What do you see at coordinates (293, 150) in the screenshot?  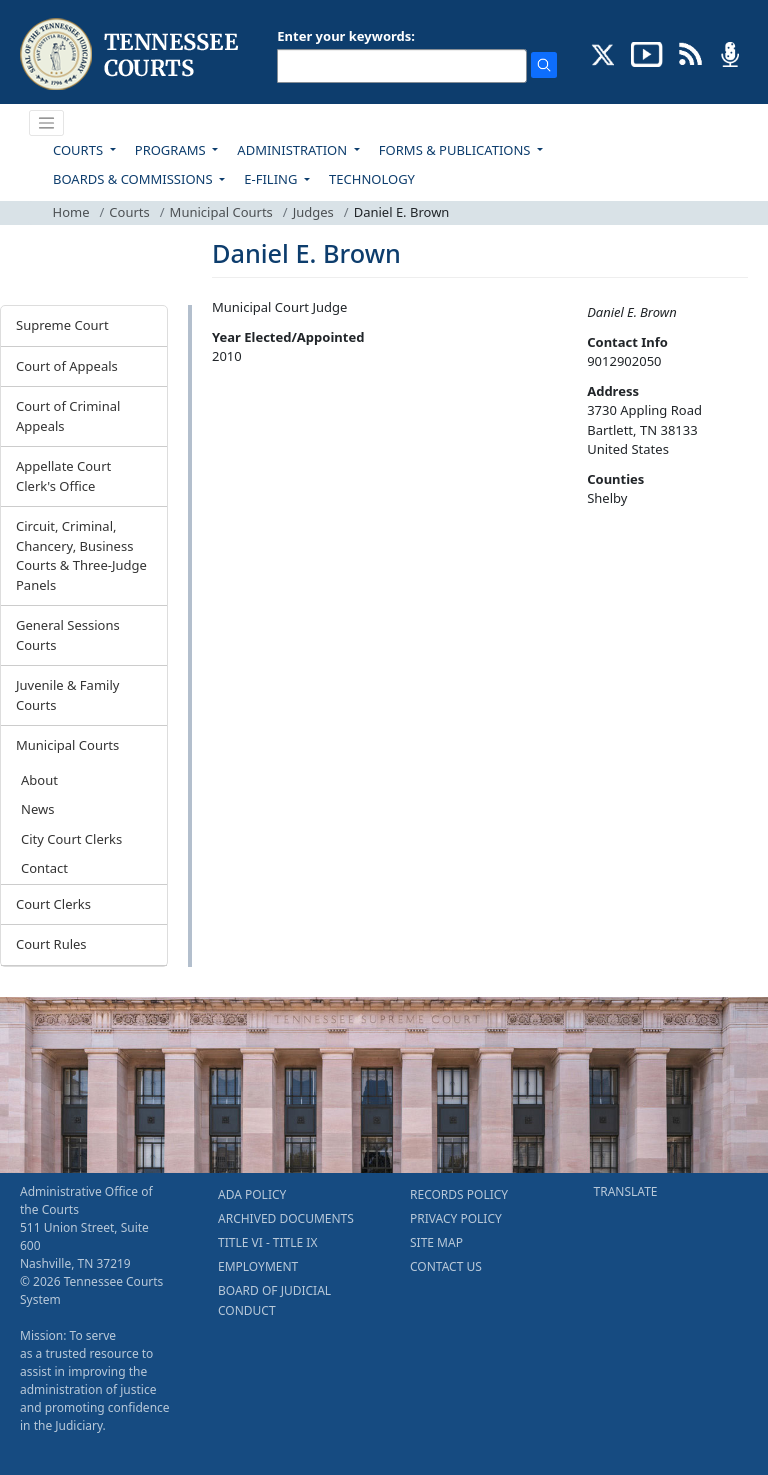 I see `ADMINISTRATION` at bounding box center [293, 150].